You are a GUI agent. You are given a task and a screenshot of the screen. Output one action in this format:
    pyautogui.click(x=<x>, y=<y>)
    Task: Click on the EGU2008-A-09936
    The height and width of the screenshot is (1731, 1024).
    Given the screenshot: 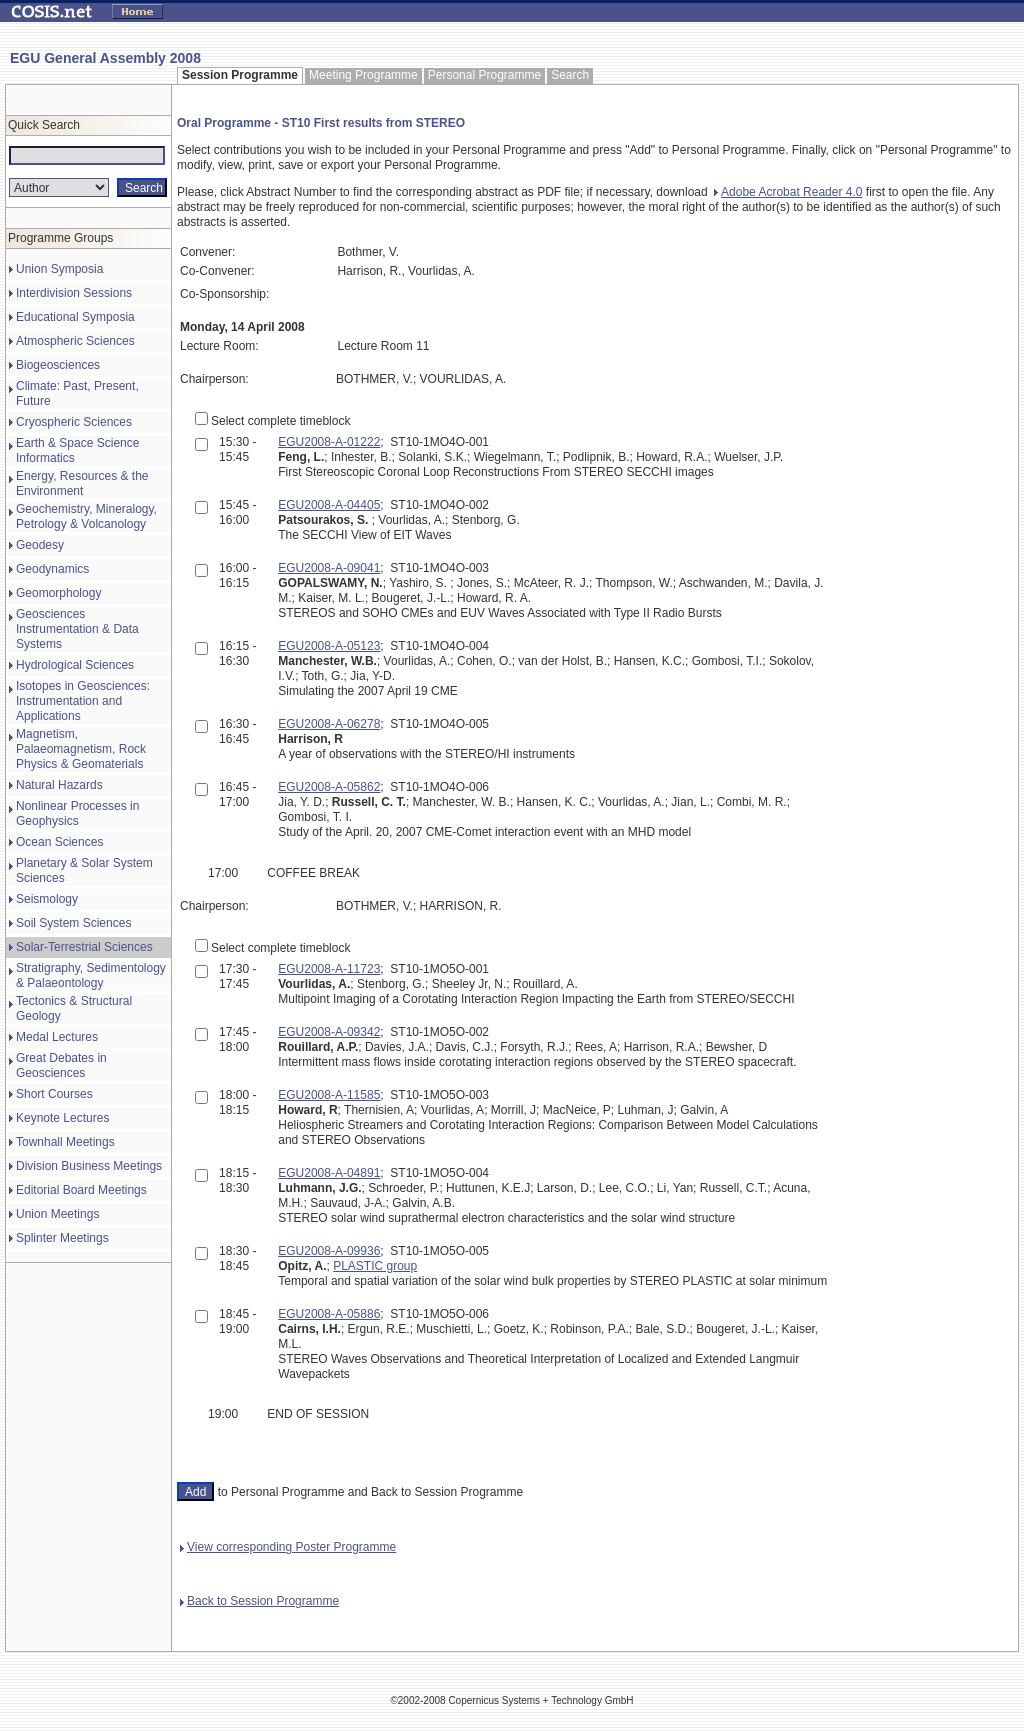 What is the action you would take?
    pyautogui.click(x=329, y=1251)
    